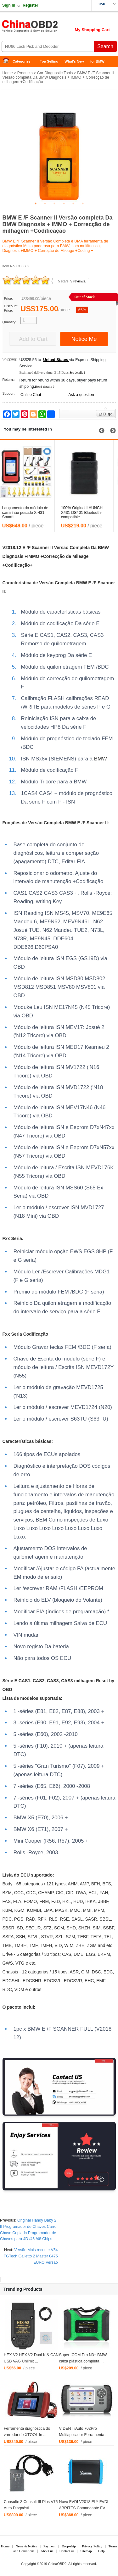 This screenshot has width=118, height=2576. Describe the element at coordinates (97, 61) in the screenshot. I see `for BMW` at that location.